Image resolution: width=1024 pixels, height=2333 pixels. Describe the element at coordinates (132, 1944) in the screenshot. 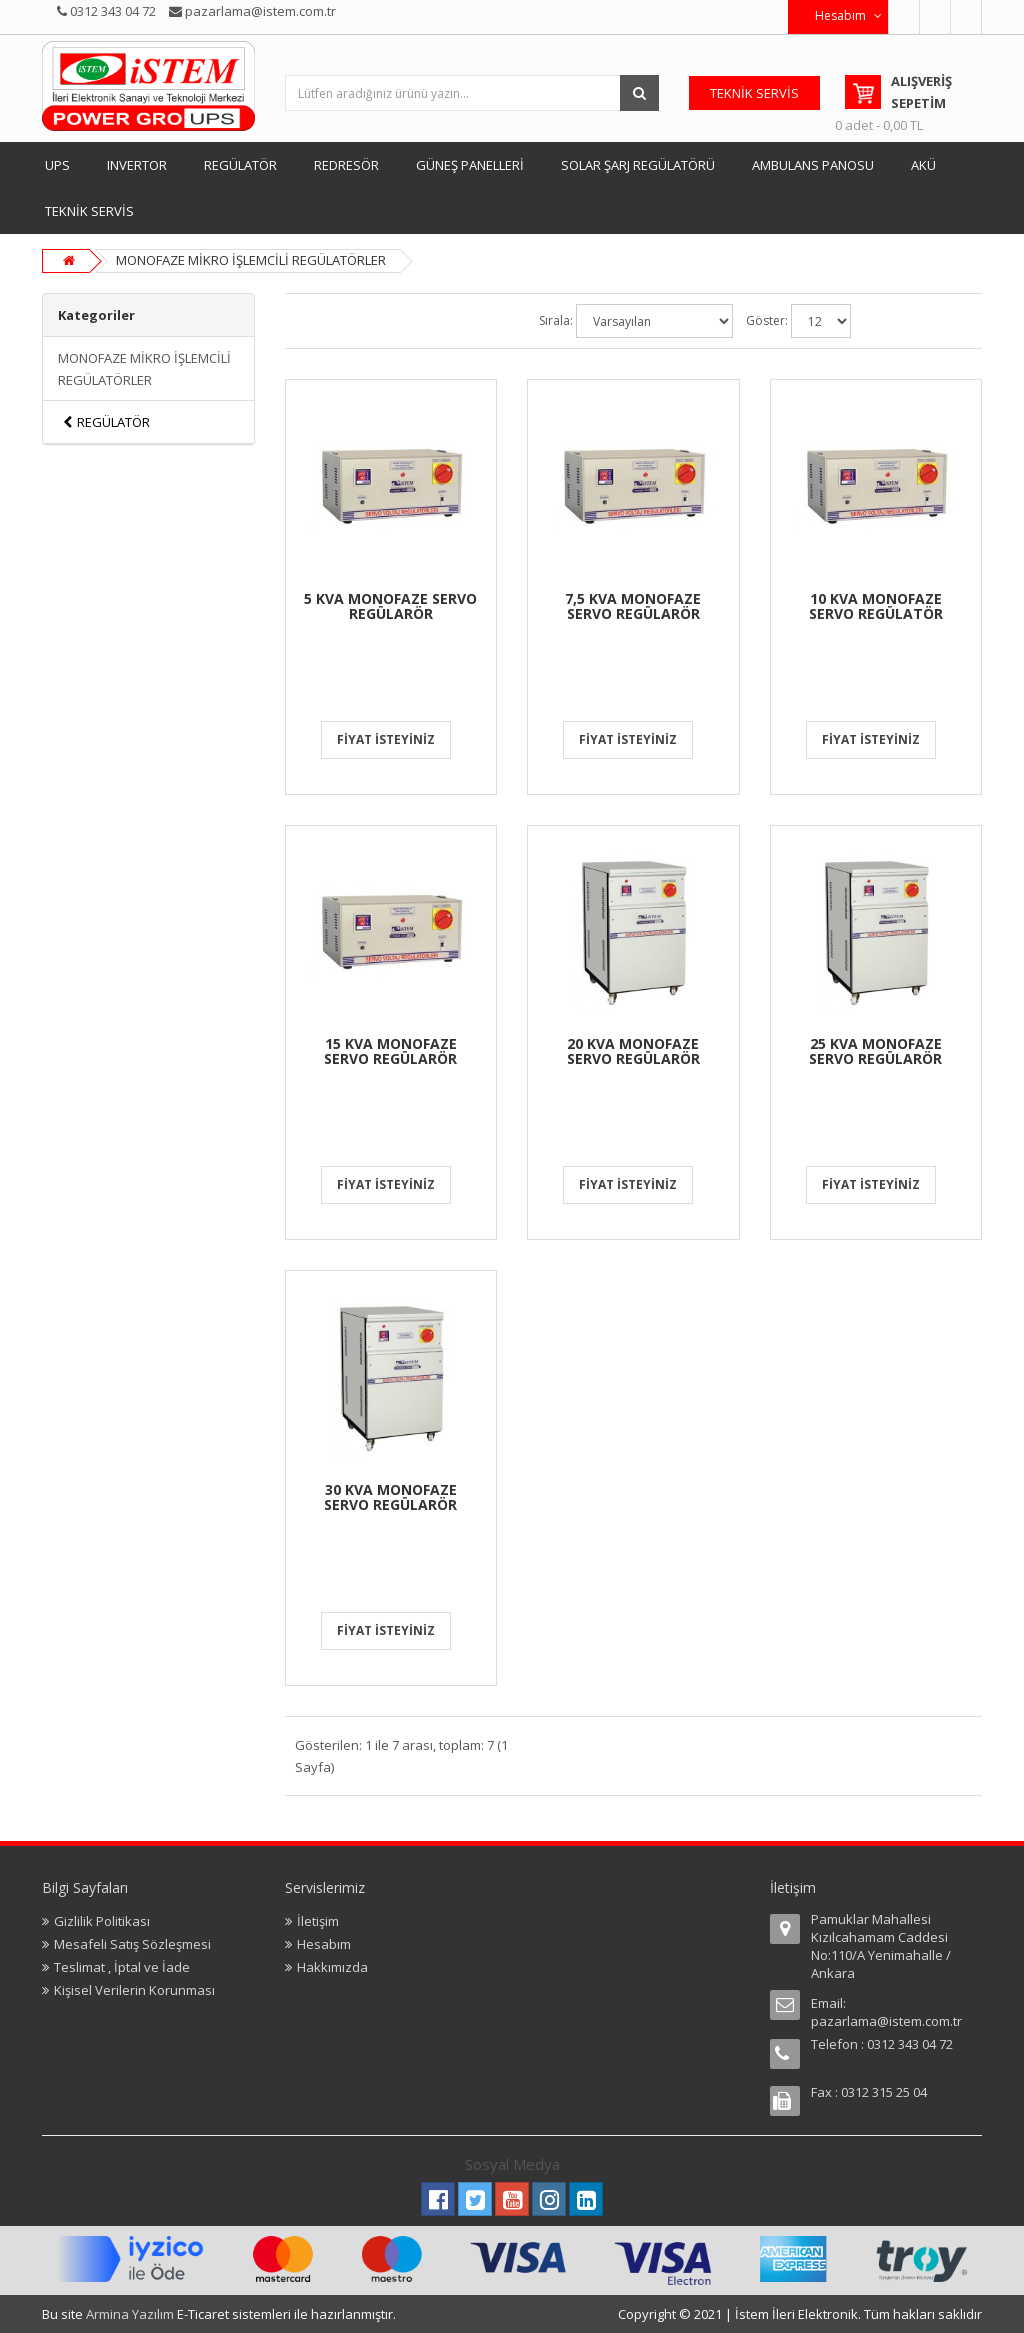

I see `Mesafeli Satış Sözleşmesi` at that location.